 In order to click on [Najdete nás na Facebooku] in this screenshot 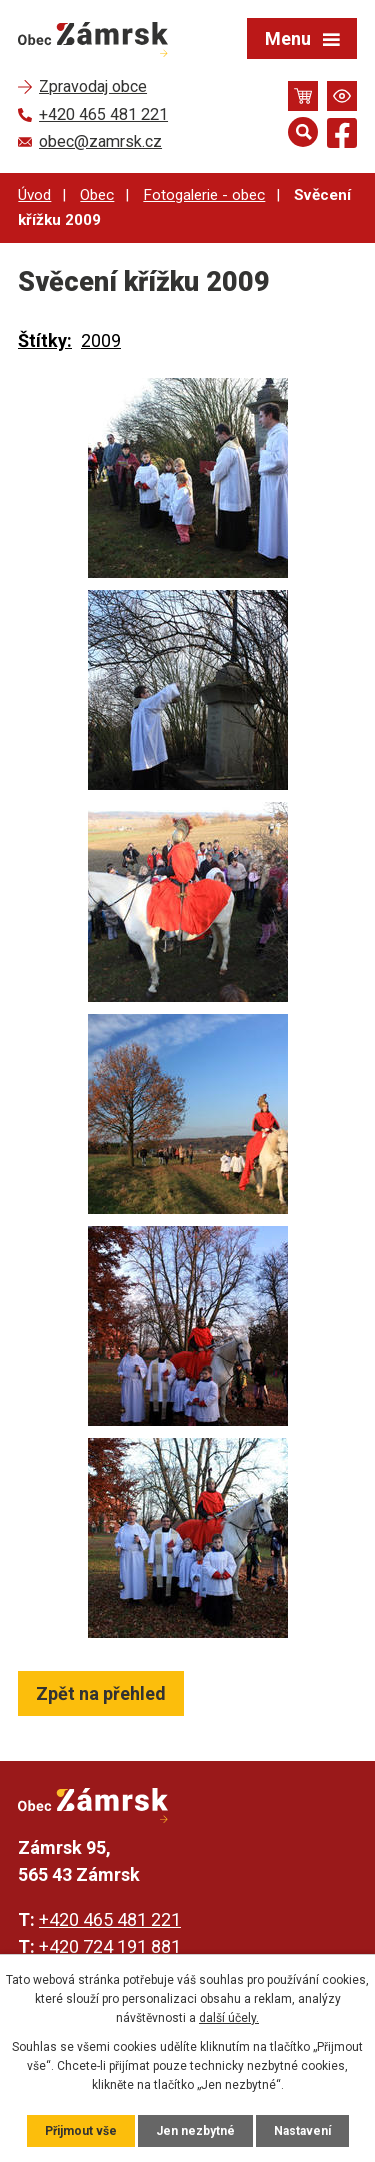, I will do `click(342, 136)`.